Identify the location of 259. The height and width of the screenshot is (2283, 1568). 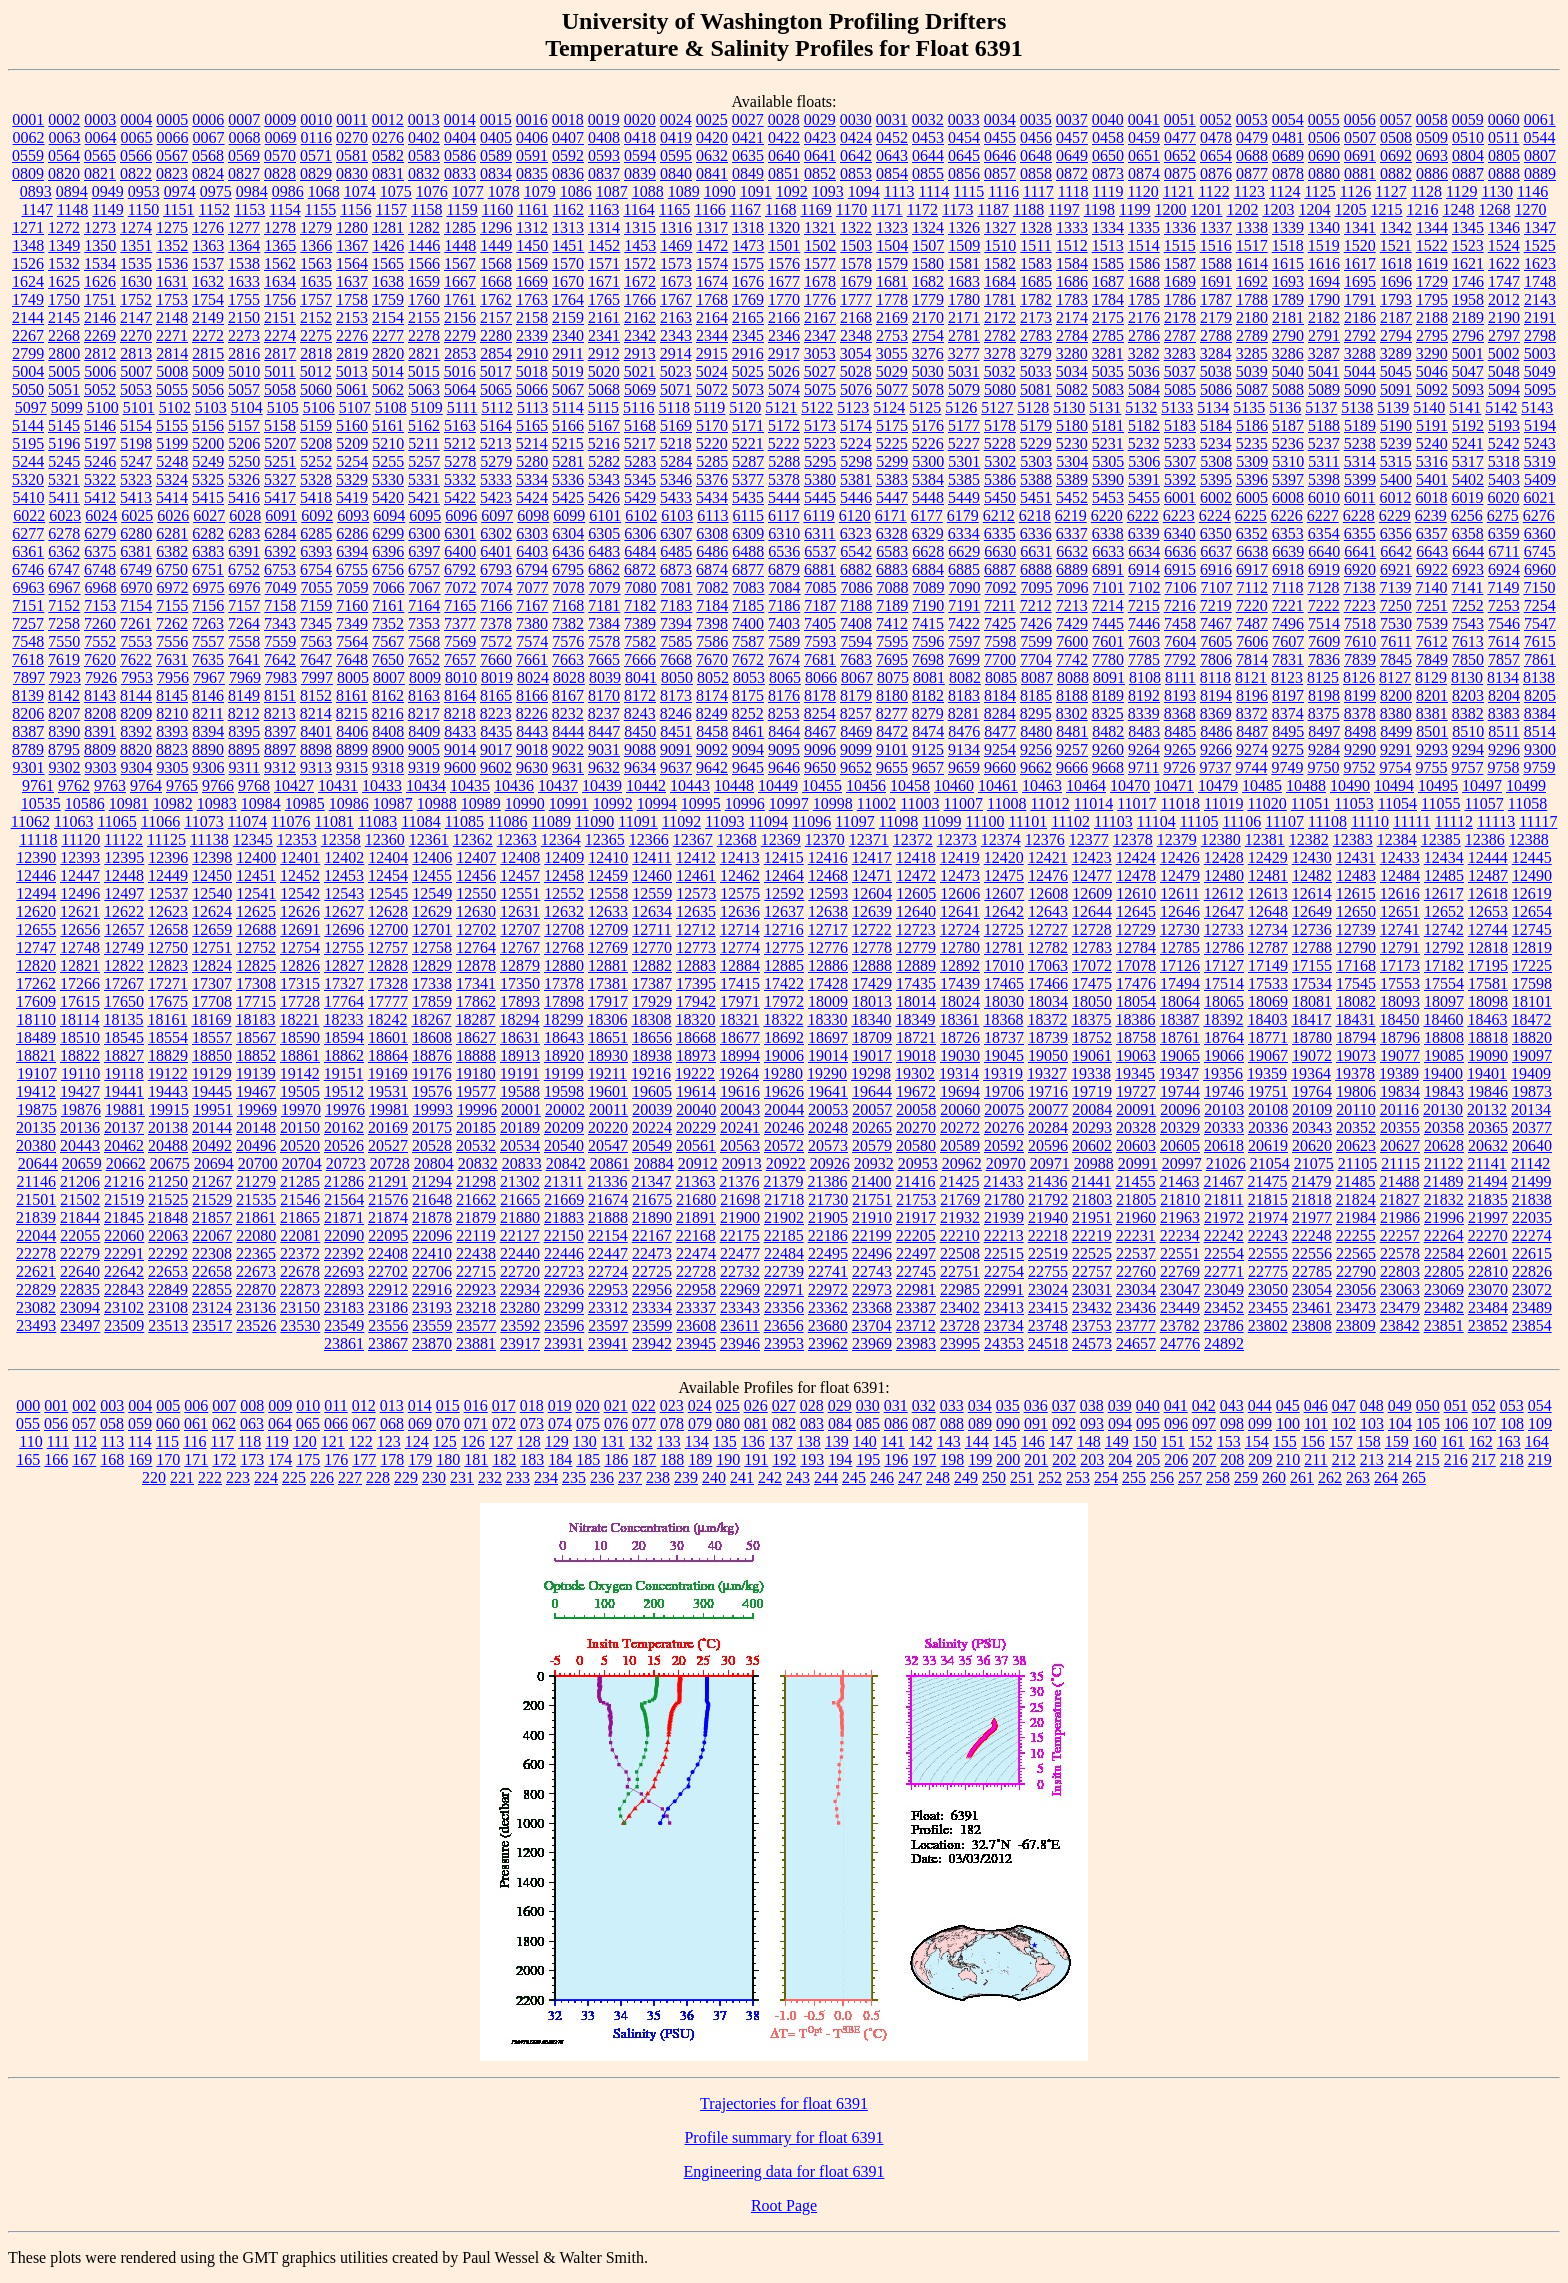
(1246, 1477).